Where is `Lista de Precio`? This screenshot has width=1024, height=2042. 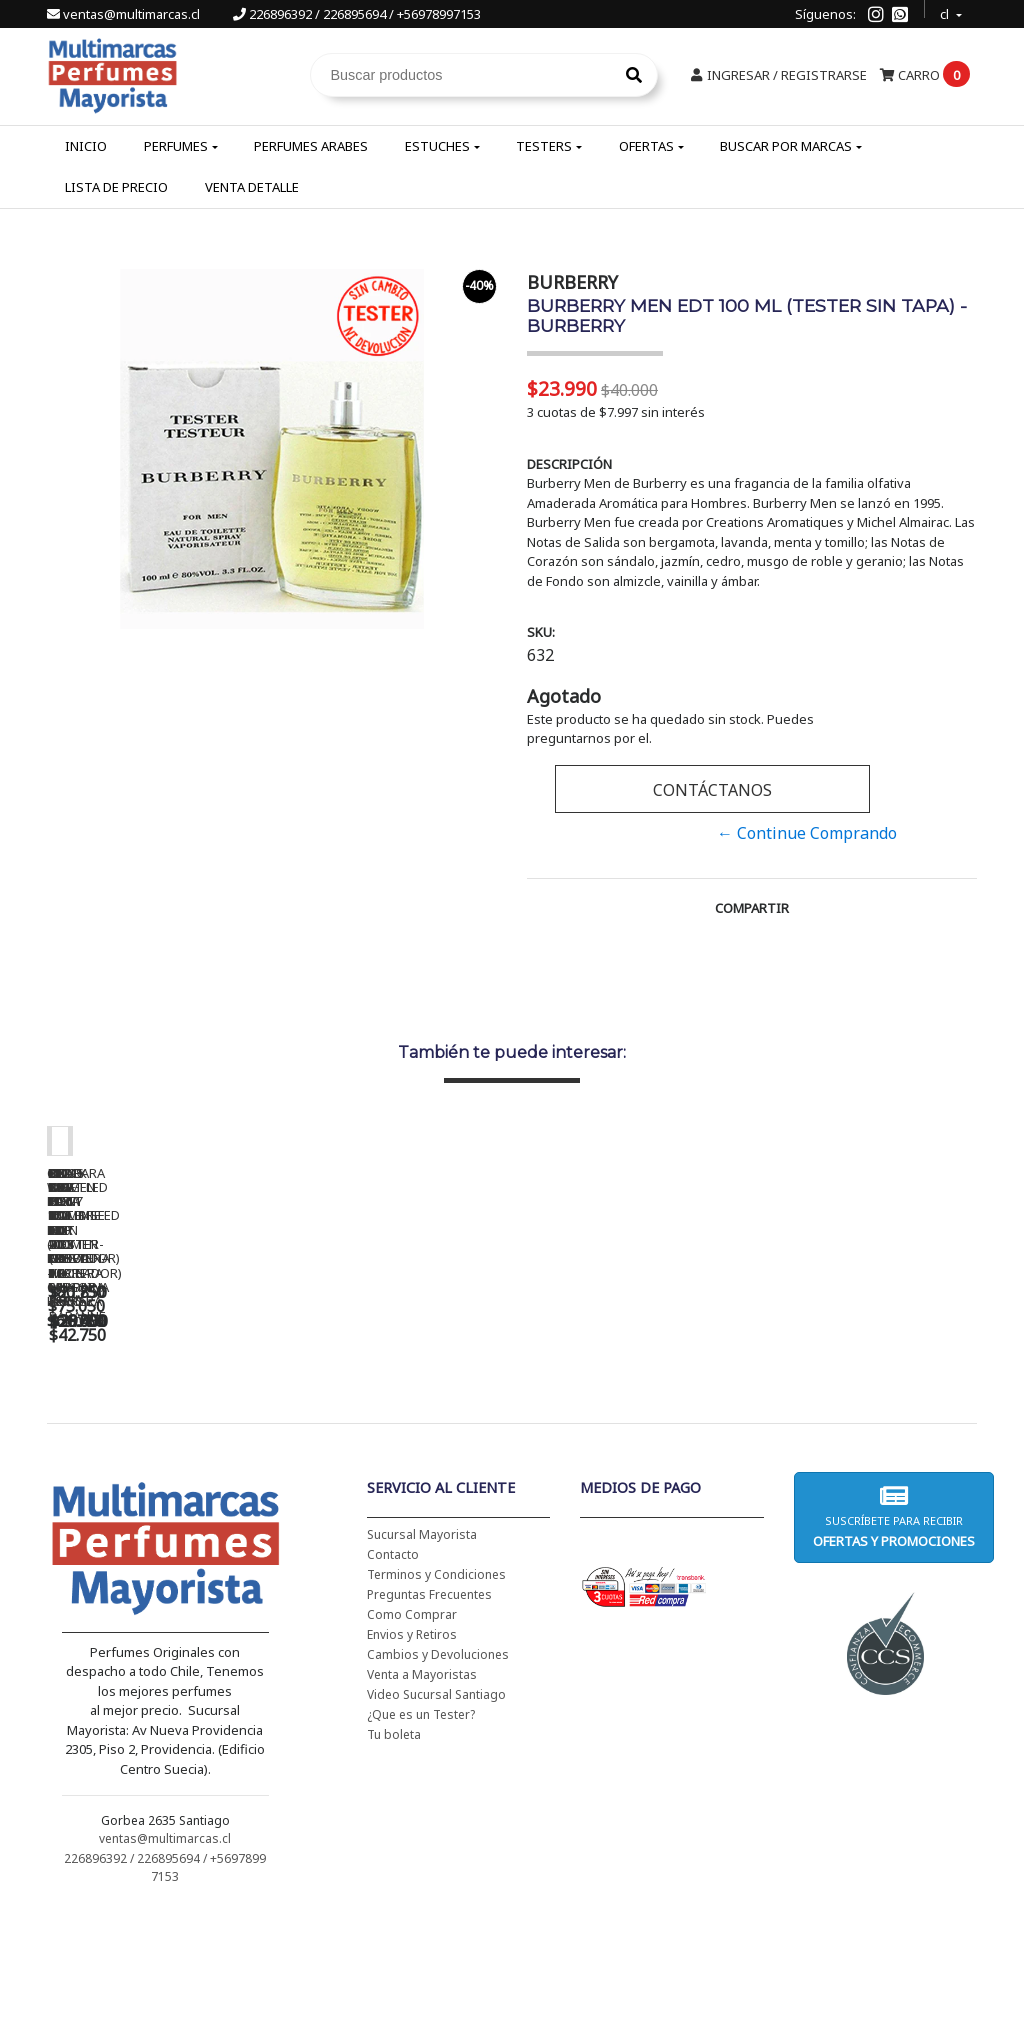 Lista de Precio is located at coordinates (116, 187).